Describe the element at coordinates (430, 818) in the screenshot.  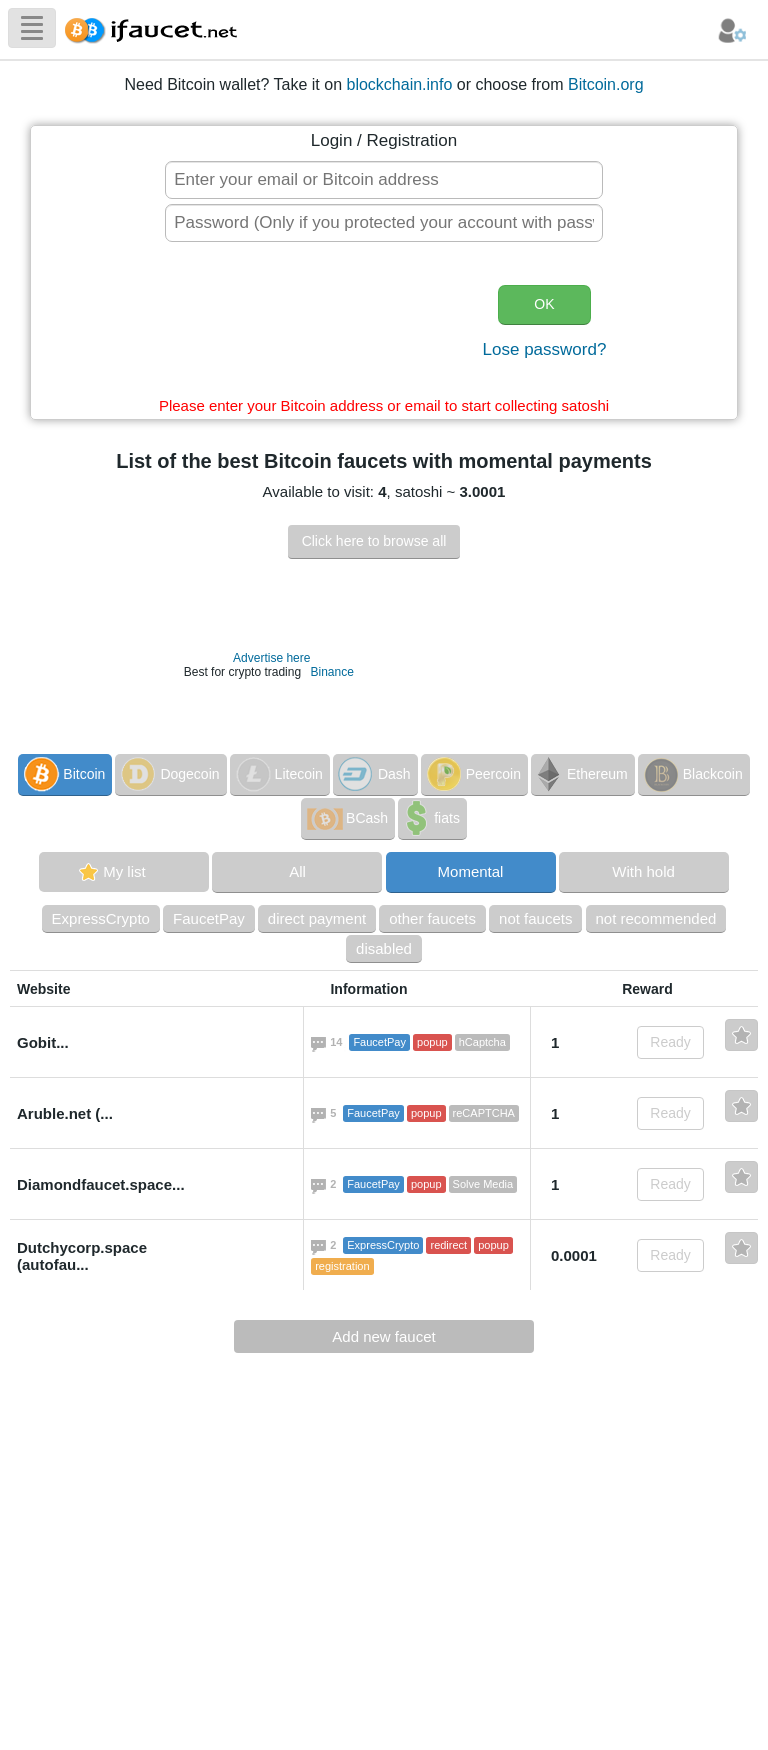
I see `fiats` at that location.